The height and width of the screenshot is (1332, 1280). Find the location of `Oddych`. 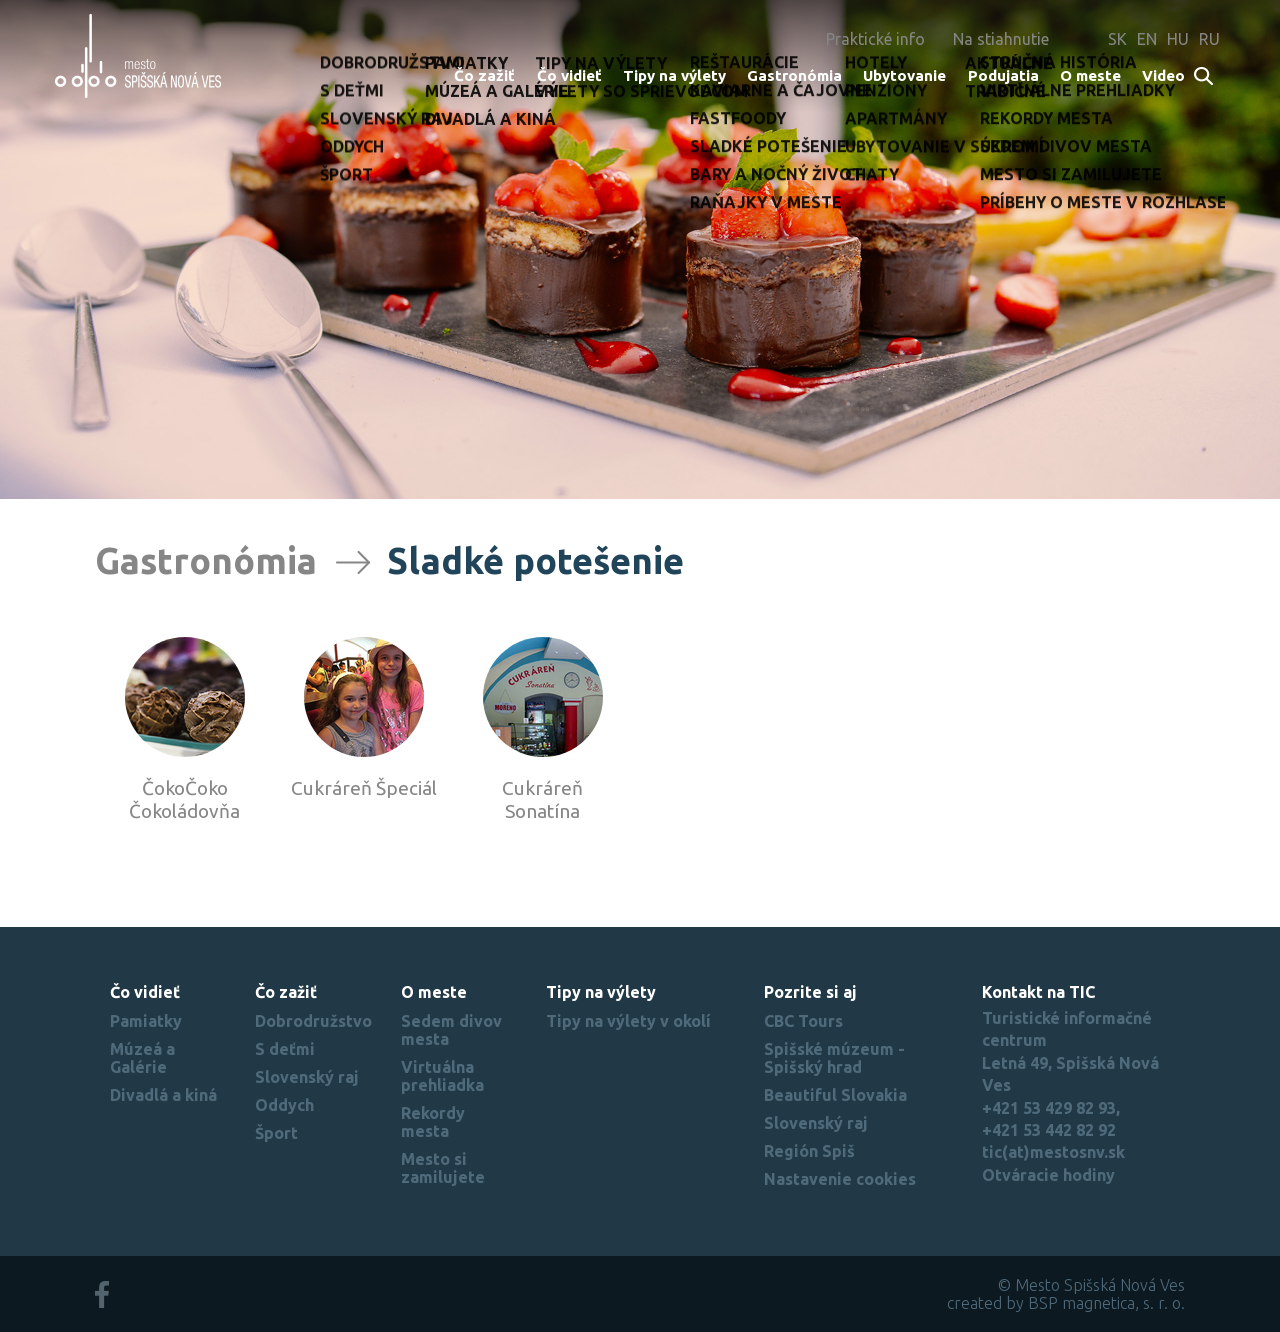

Oddych is located at coordinates (284, 1105).